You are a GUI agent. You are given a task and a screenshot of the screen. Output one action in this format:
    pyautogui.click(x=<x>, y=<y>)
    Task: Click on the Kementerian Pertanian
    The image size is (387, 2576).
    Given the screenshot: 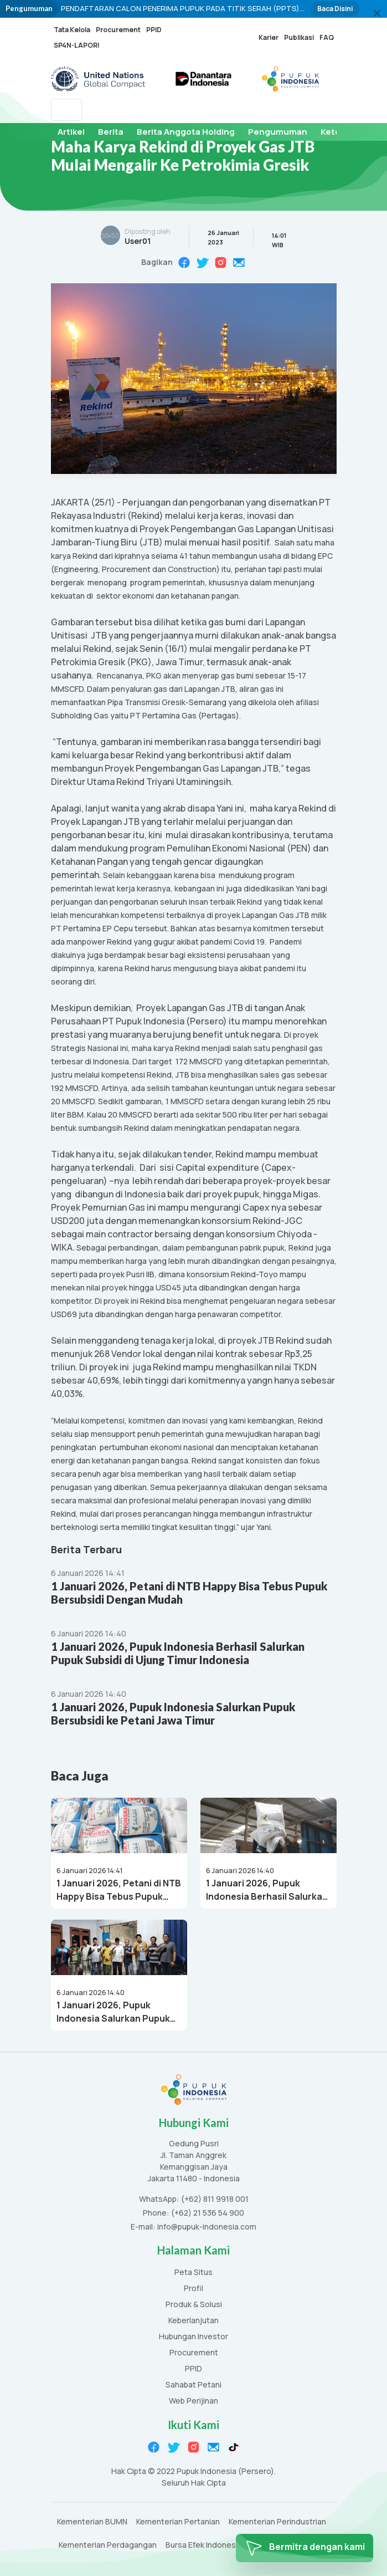 What is the action you would take?
    pyautogui.click(x=178, y=2522)
    